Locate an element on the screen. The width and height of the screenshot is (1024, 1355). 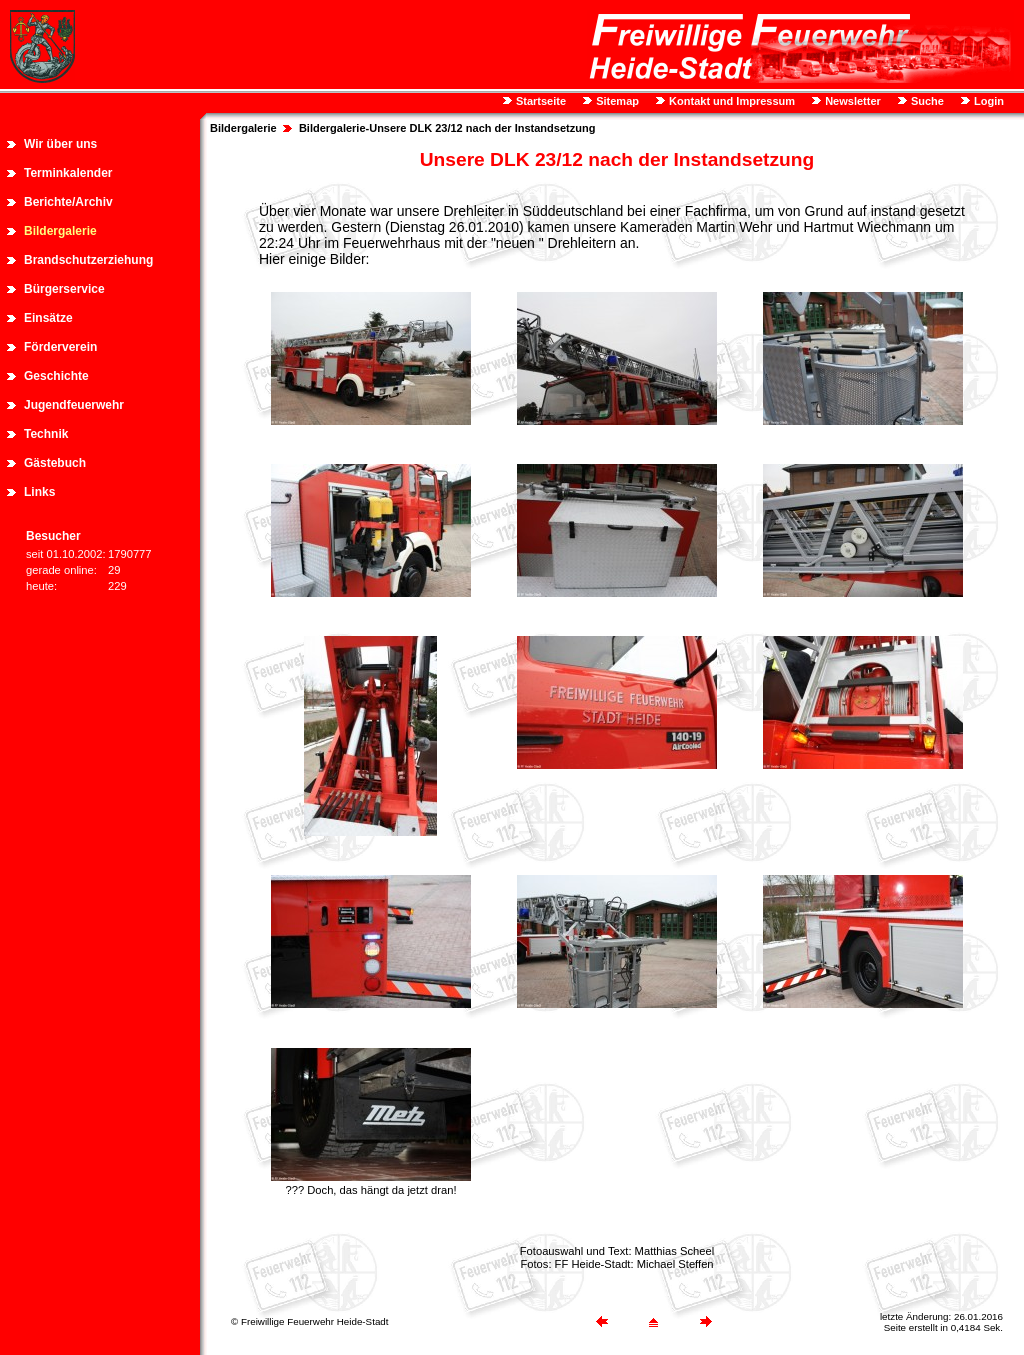
Brandschutzerziehung is located at coordinates (88, 260).